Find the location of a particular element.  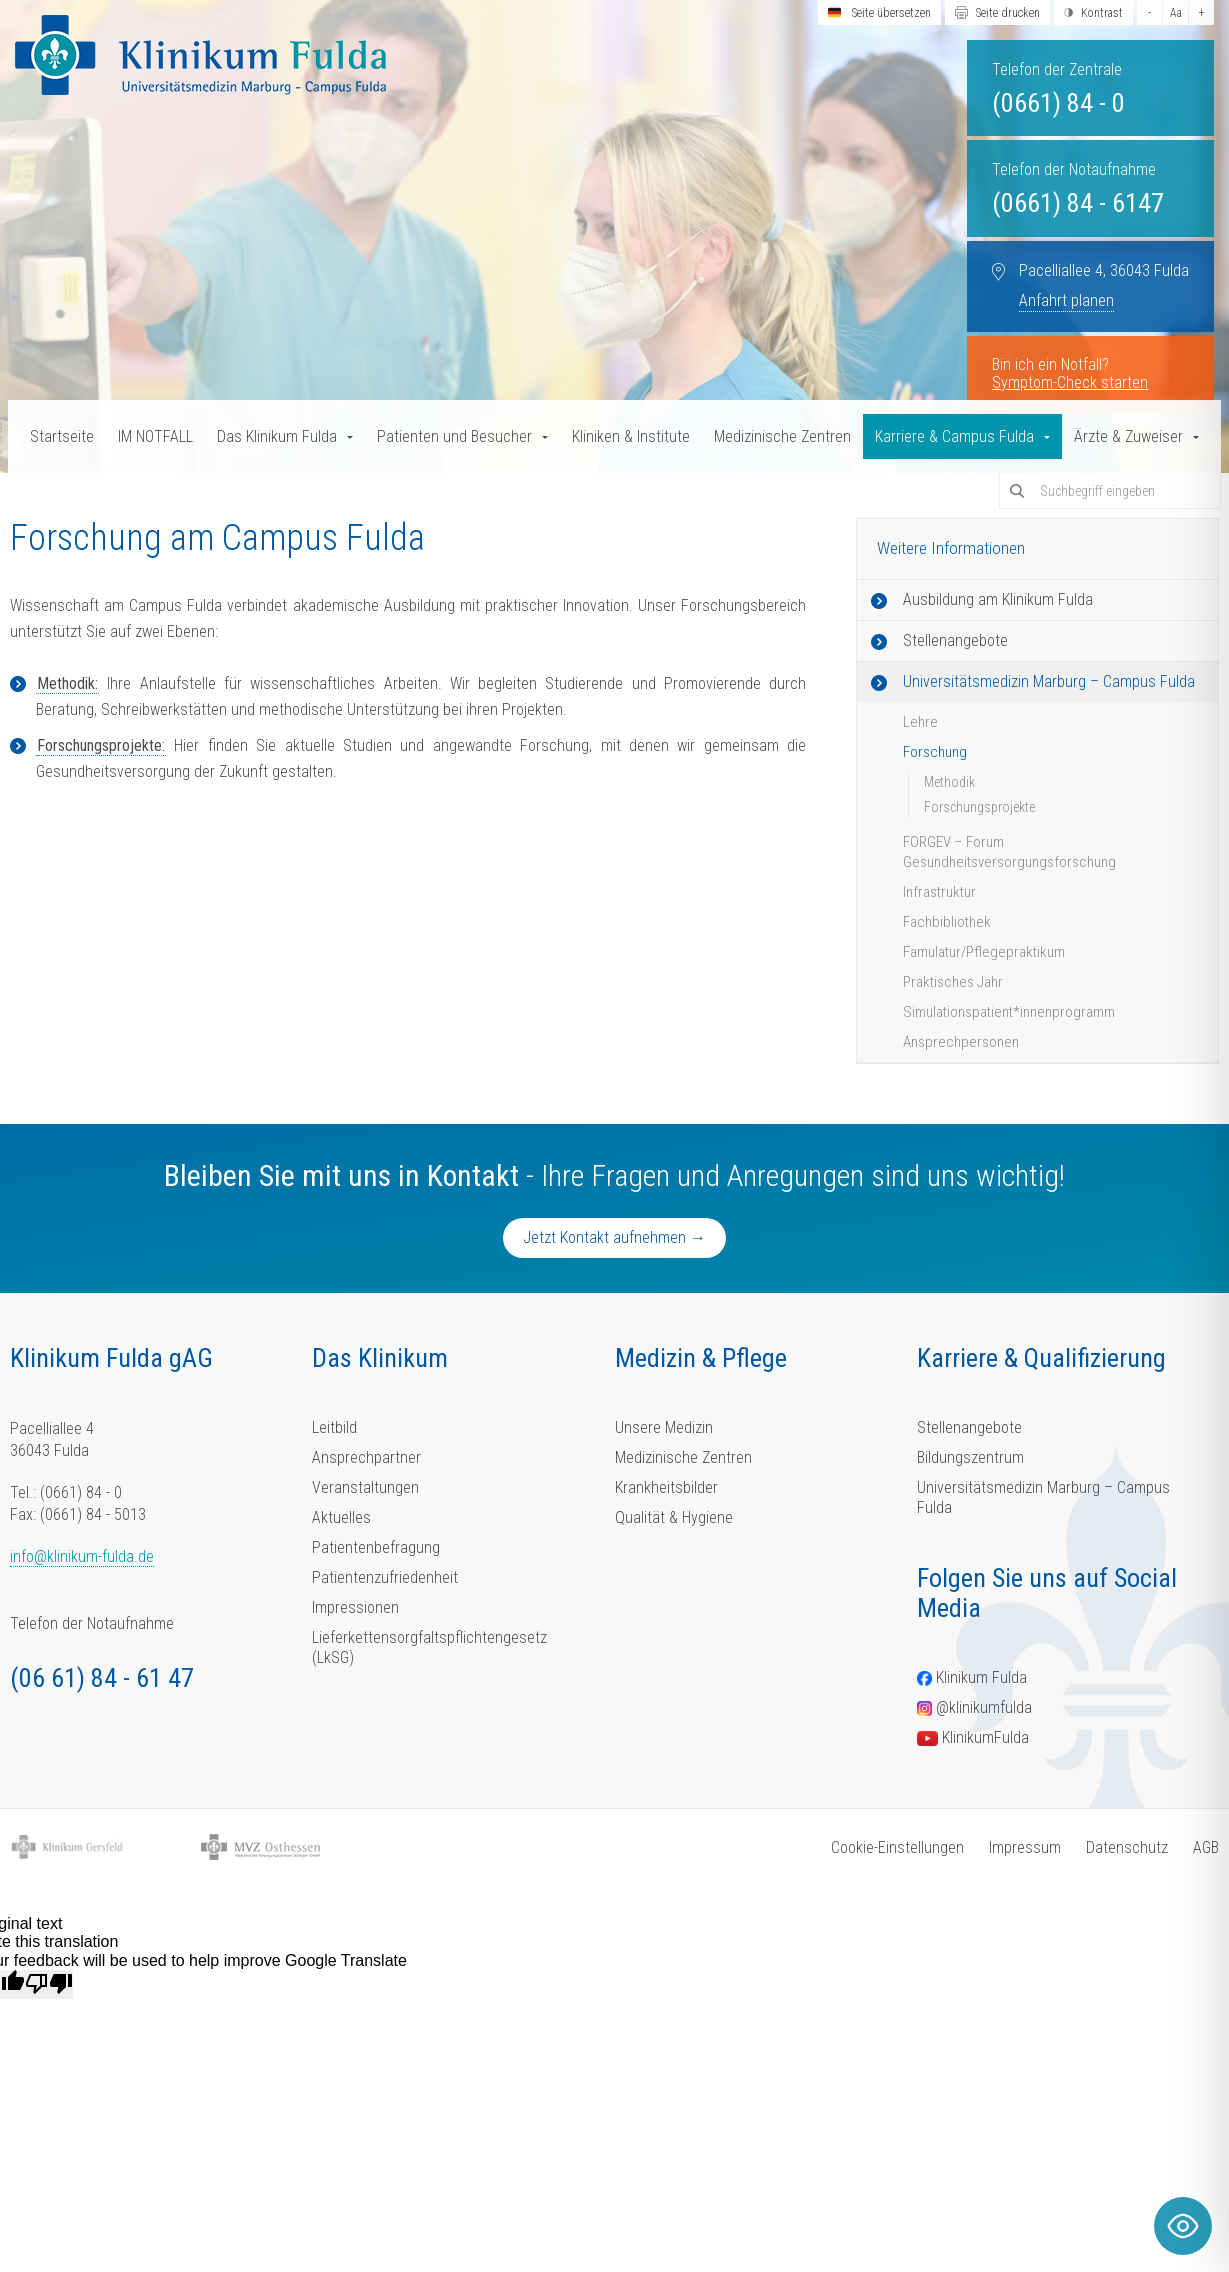

Ansprechpartner is located at coordinates (366, 1457).